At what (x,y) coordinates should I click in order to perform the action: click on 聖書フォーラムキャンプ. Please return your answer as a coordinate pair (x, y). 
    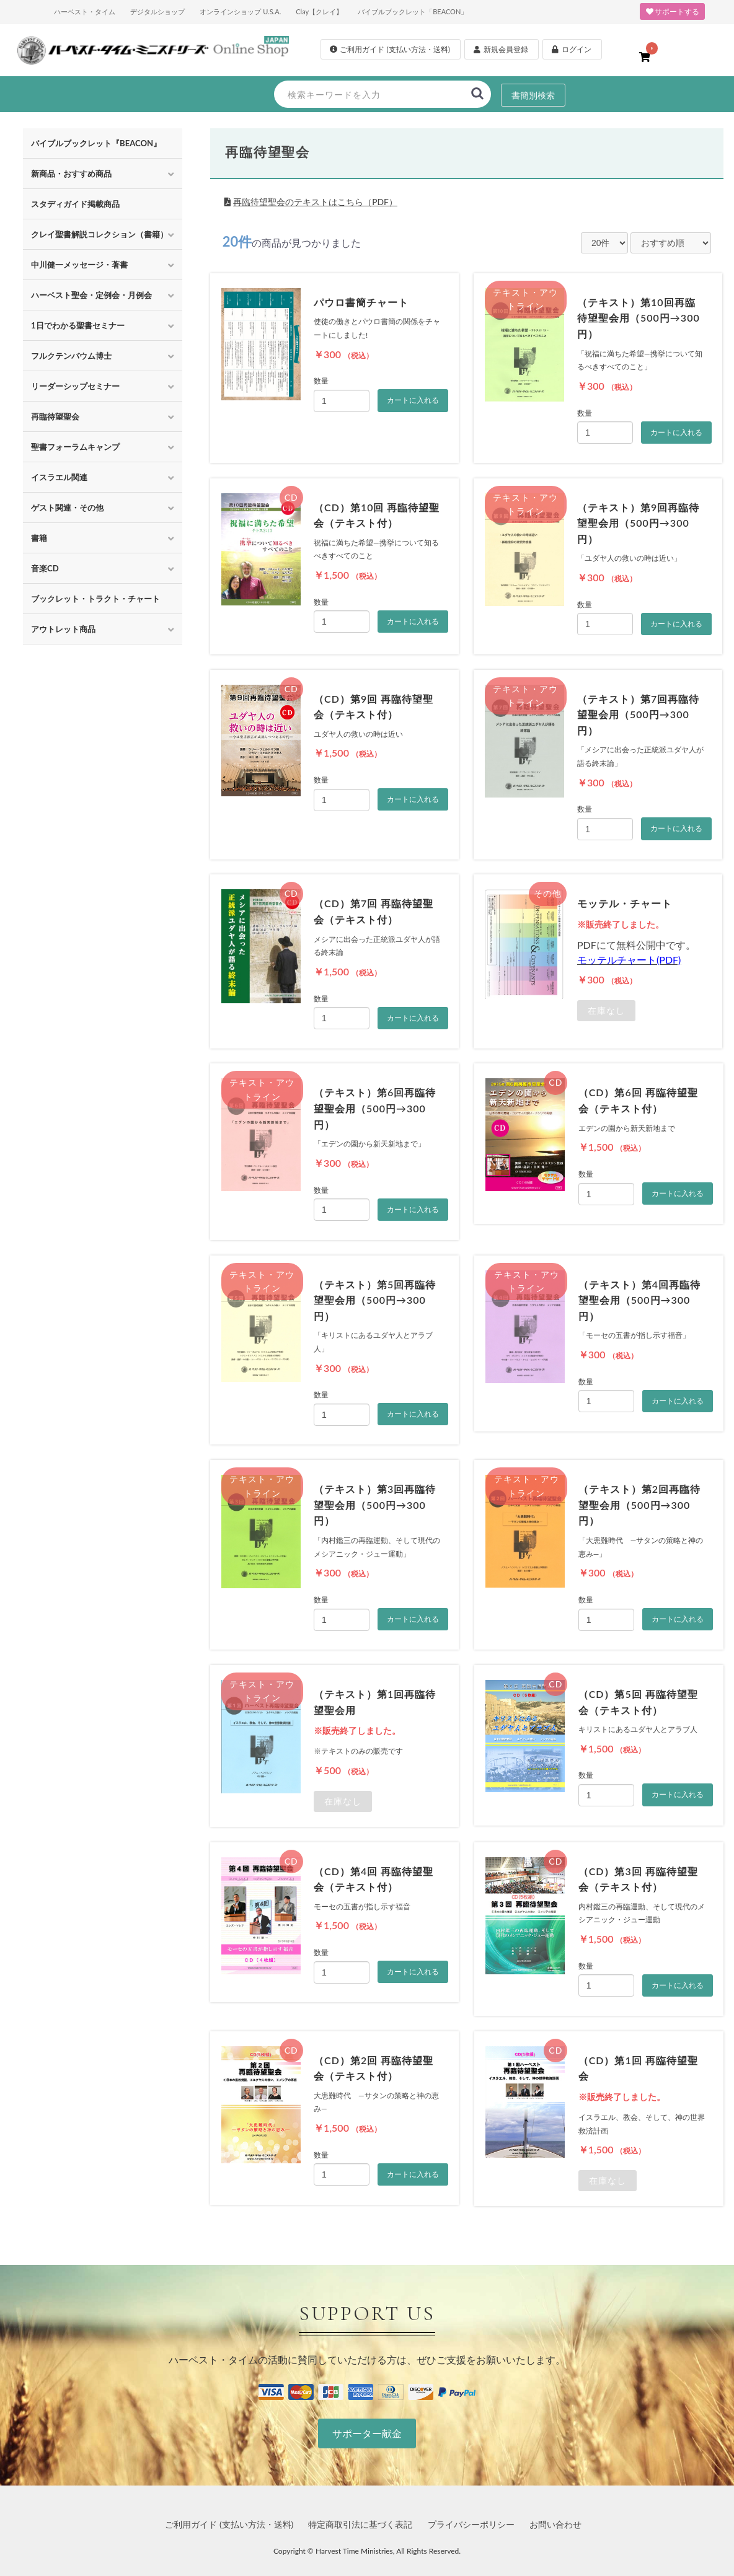
    Looking at the image, I should click on (75, 447).